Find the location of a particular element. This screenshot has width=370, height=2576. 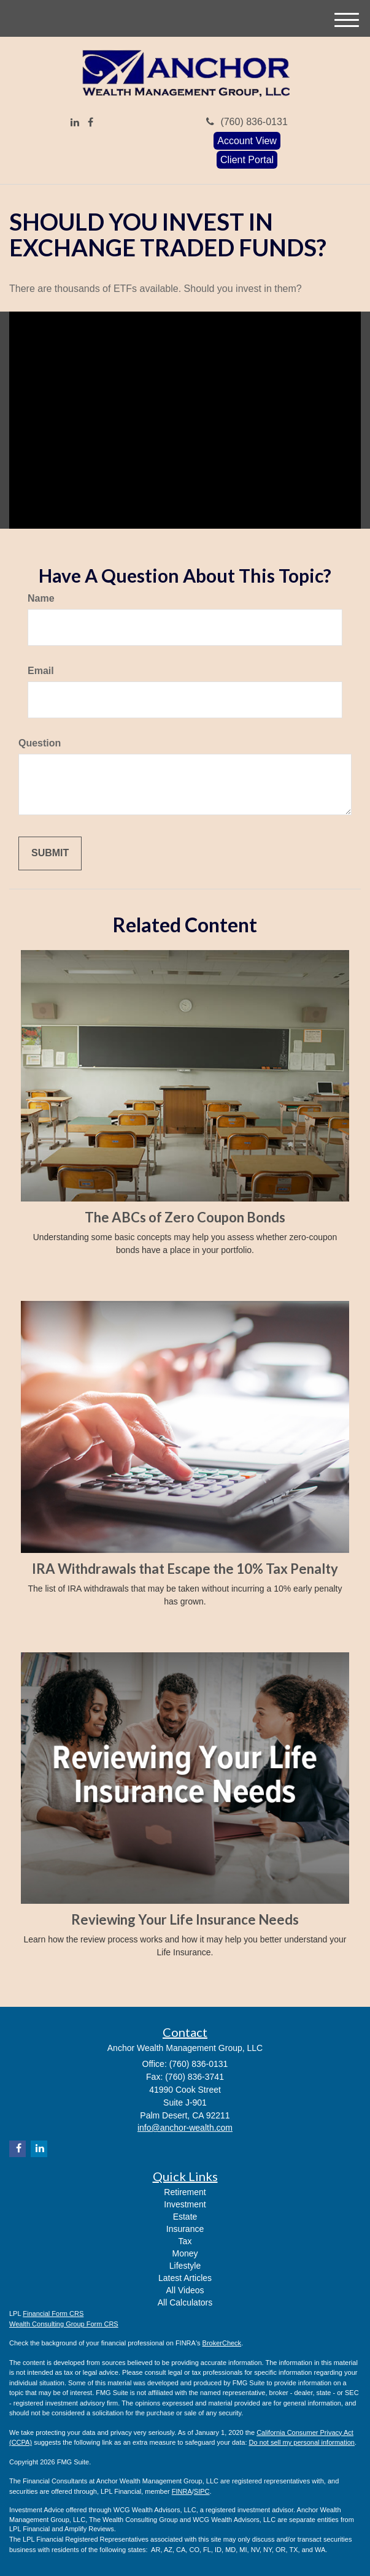

Email is located at coordinates (41, 670).